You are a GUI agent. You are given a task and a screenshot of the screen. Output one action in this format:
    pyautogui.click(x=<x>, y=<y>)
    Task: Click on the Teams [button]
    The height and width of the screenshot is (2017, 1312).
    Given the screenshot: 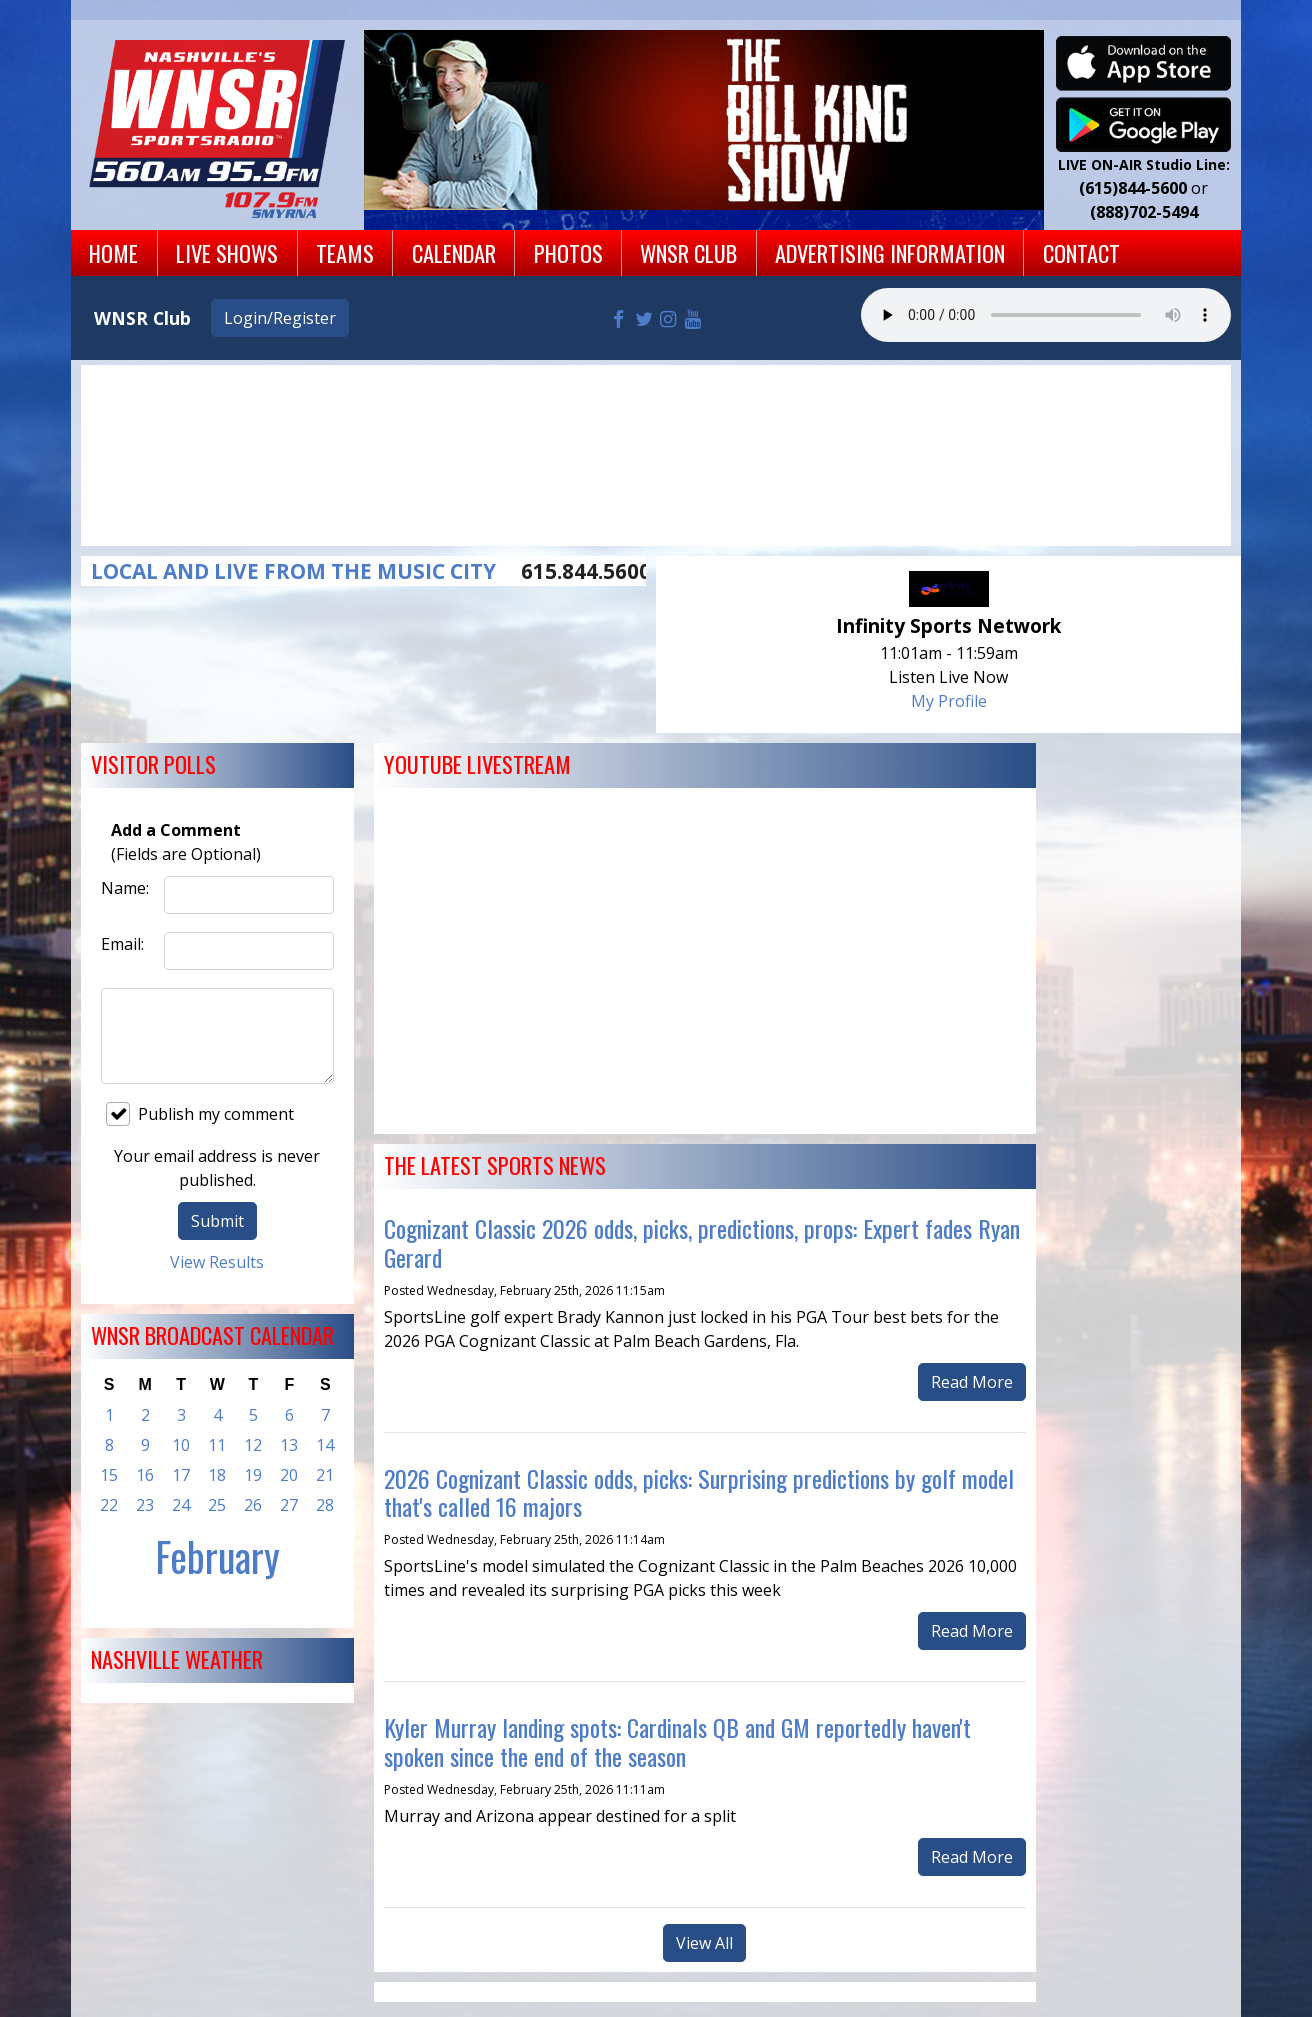 What is the action you would take?
    pyautogui.click(x=345, y=252)
    